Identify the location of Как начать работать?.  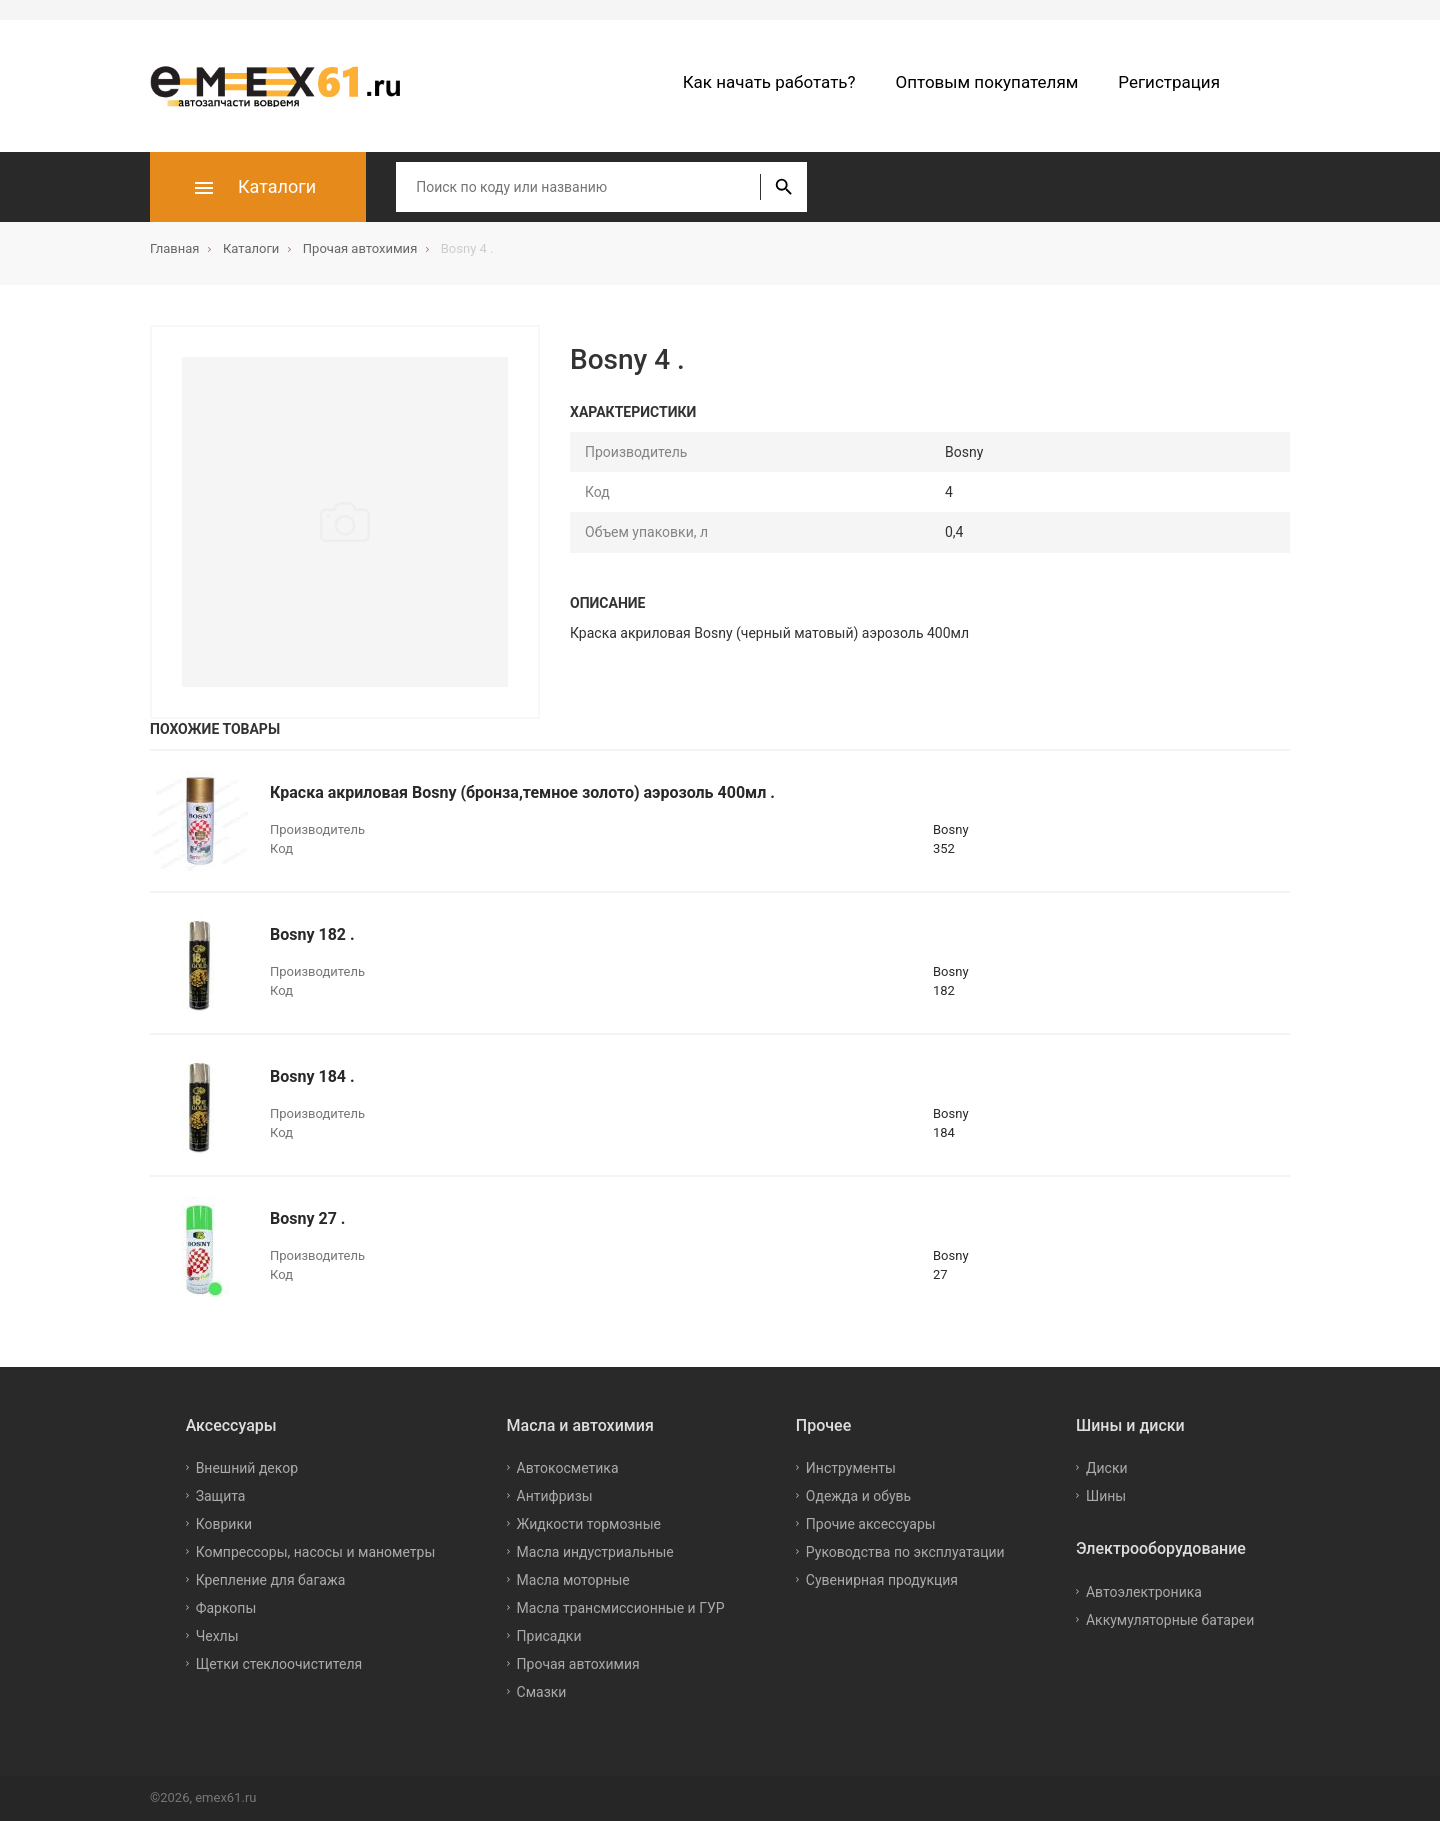
(769, 82).